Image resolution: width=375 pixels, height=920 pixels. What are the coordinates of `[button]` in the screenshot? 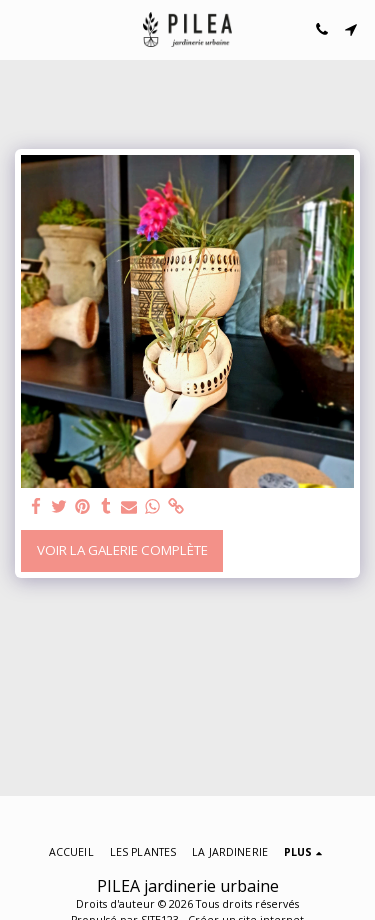 It's located at (22, 28).